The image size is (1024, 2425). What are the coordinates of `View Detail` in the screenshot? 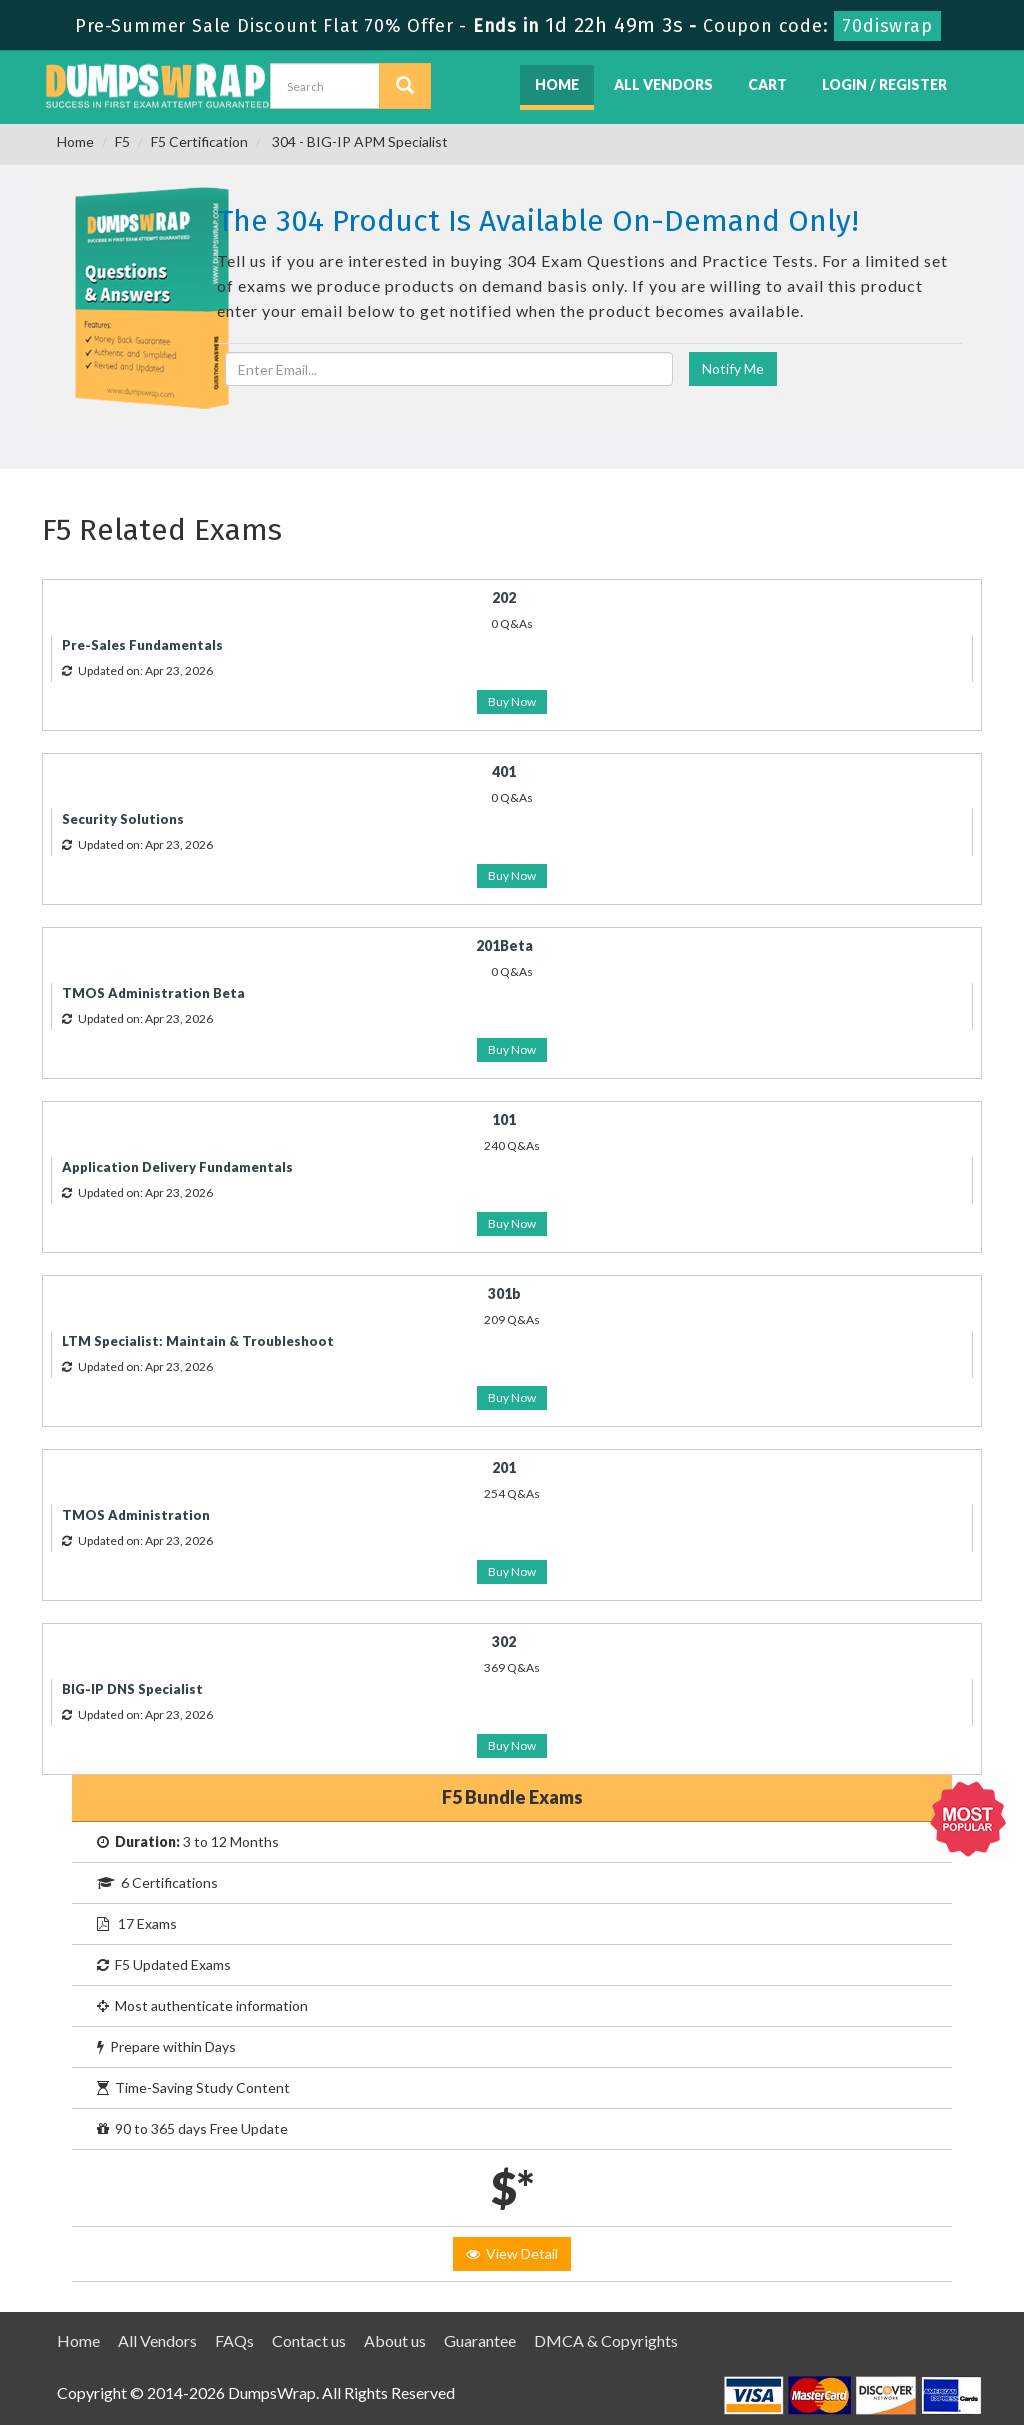 It's located at (512, 2253).